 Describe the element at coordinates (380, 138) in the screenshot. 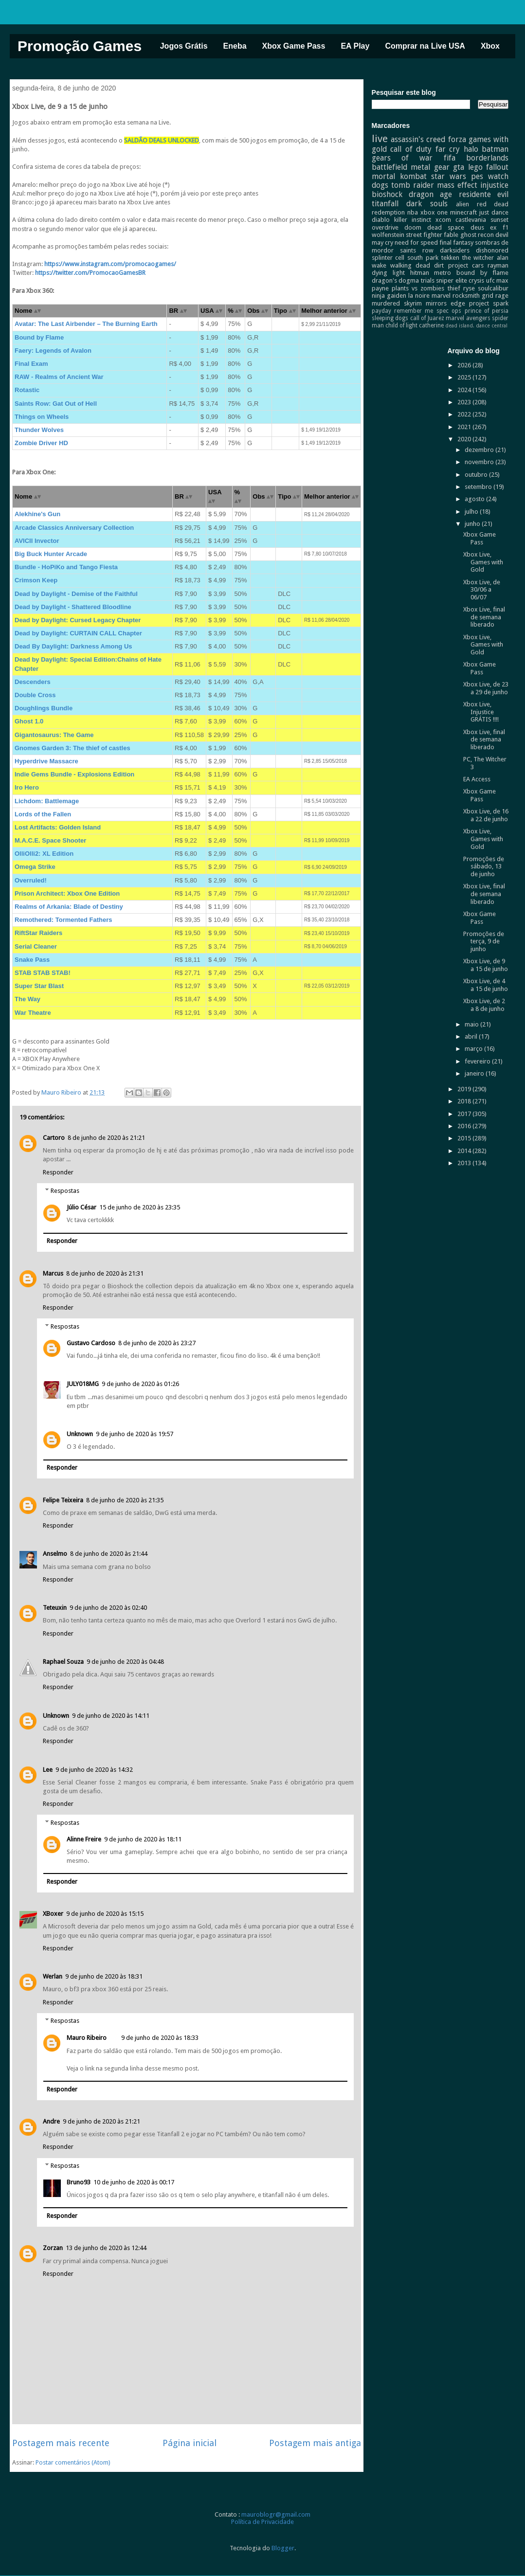

I see `live` at that location.